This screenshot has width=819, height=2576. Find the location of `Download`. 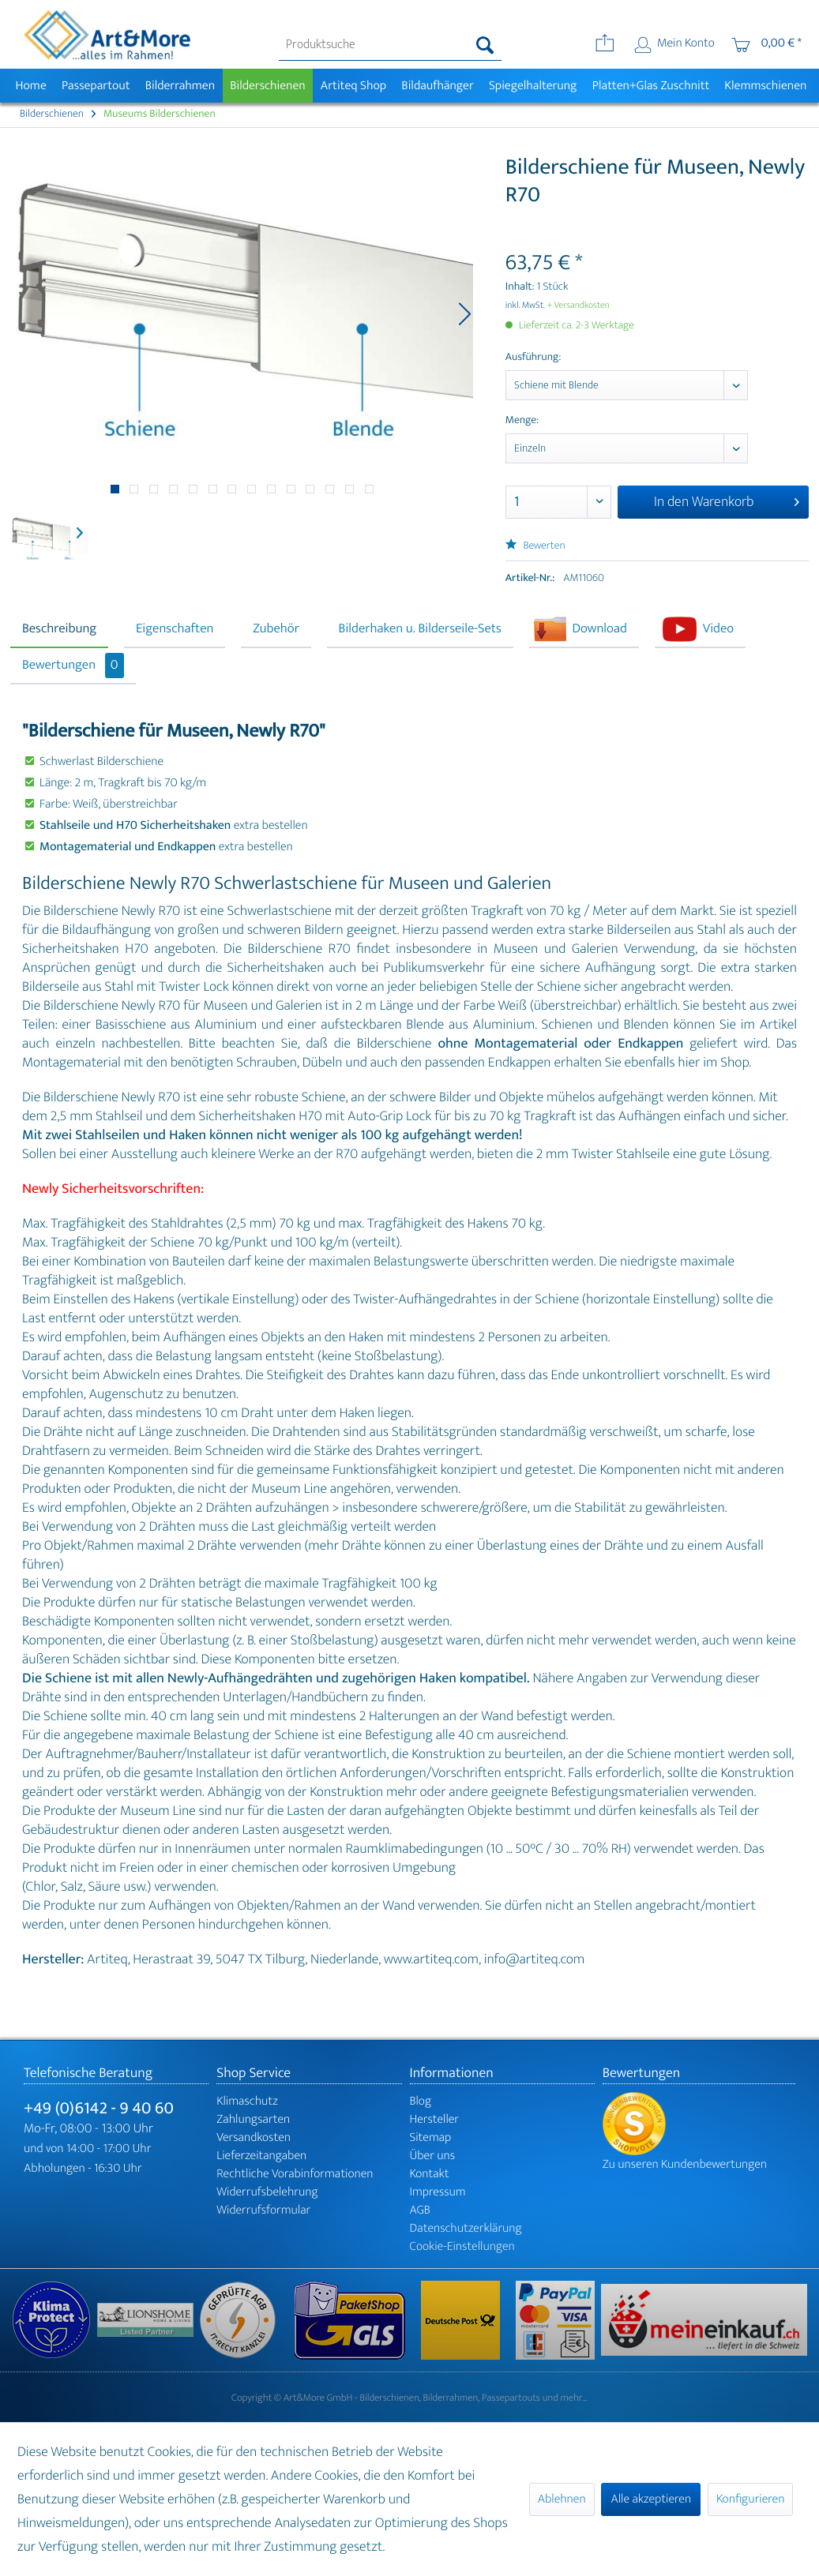

Download is located at coordinates (600, 629).